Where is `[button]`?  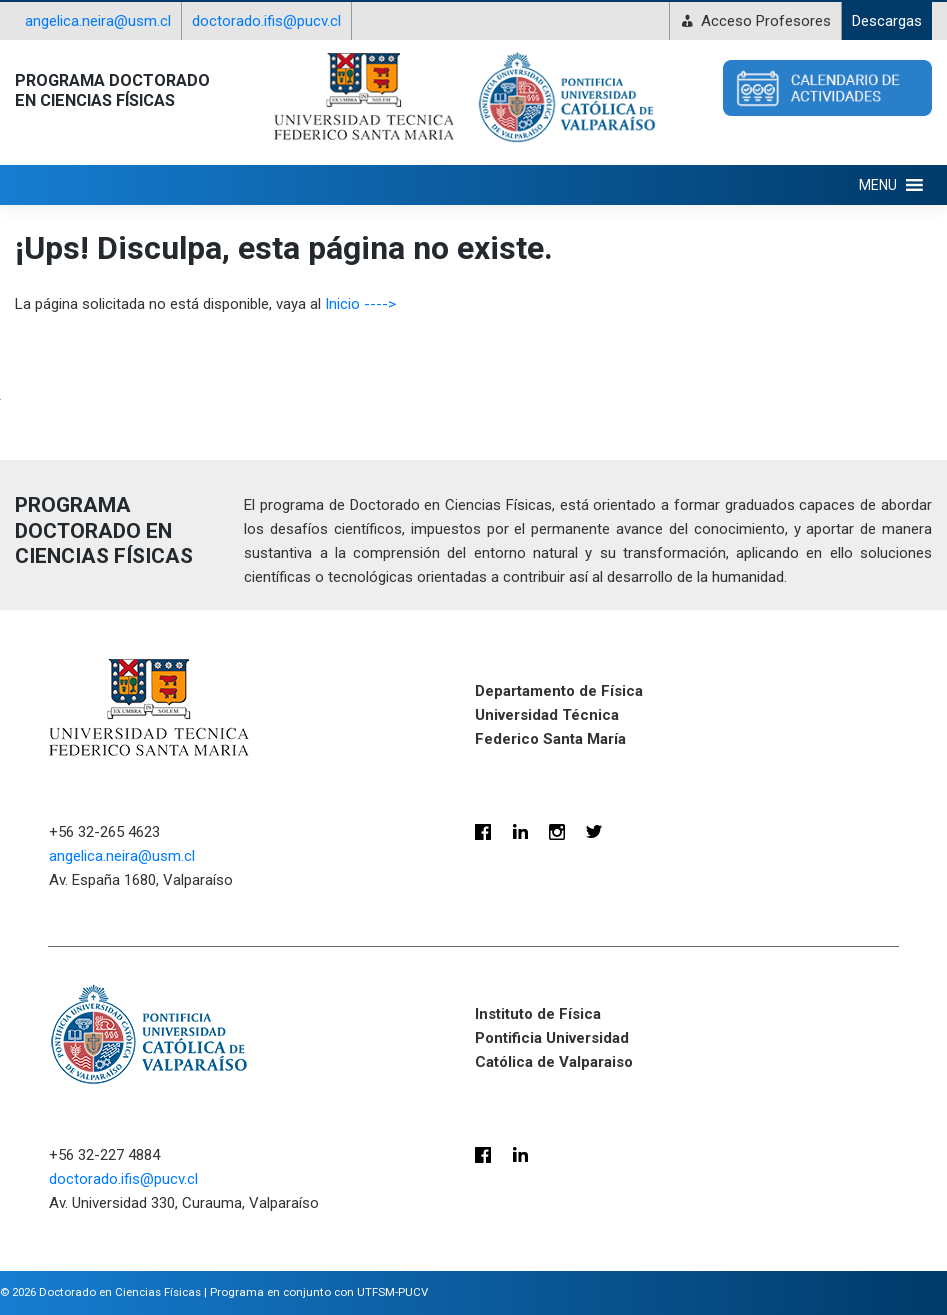
[button] is located at coordinates (878, 185).